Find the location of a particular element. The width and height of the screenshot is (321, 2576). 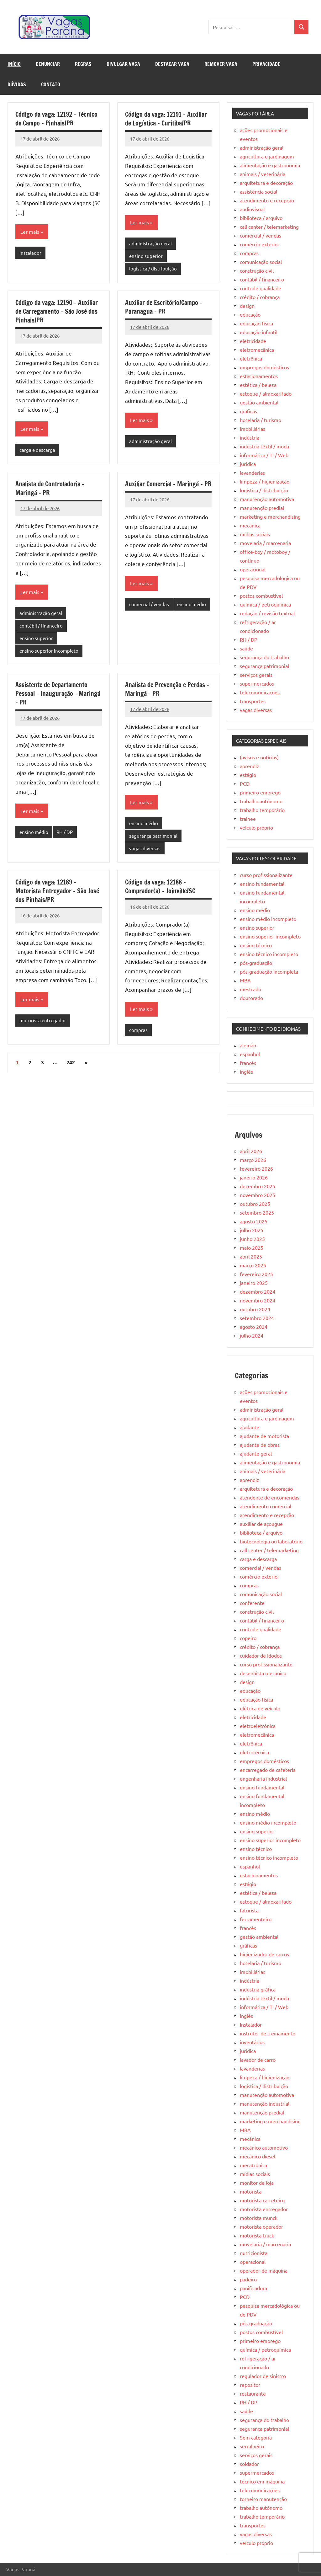

ferramenteiro is located at coordinates (255, 1919).